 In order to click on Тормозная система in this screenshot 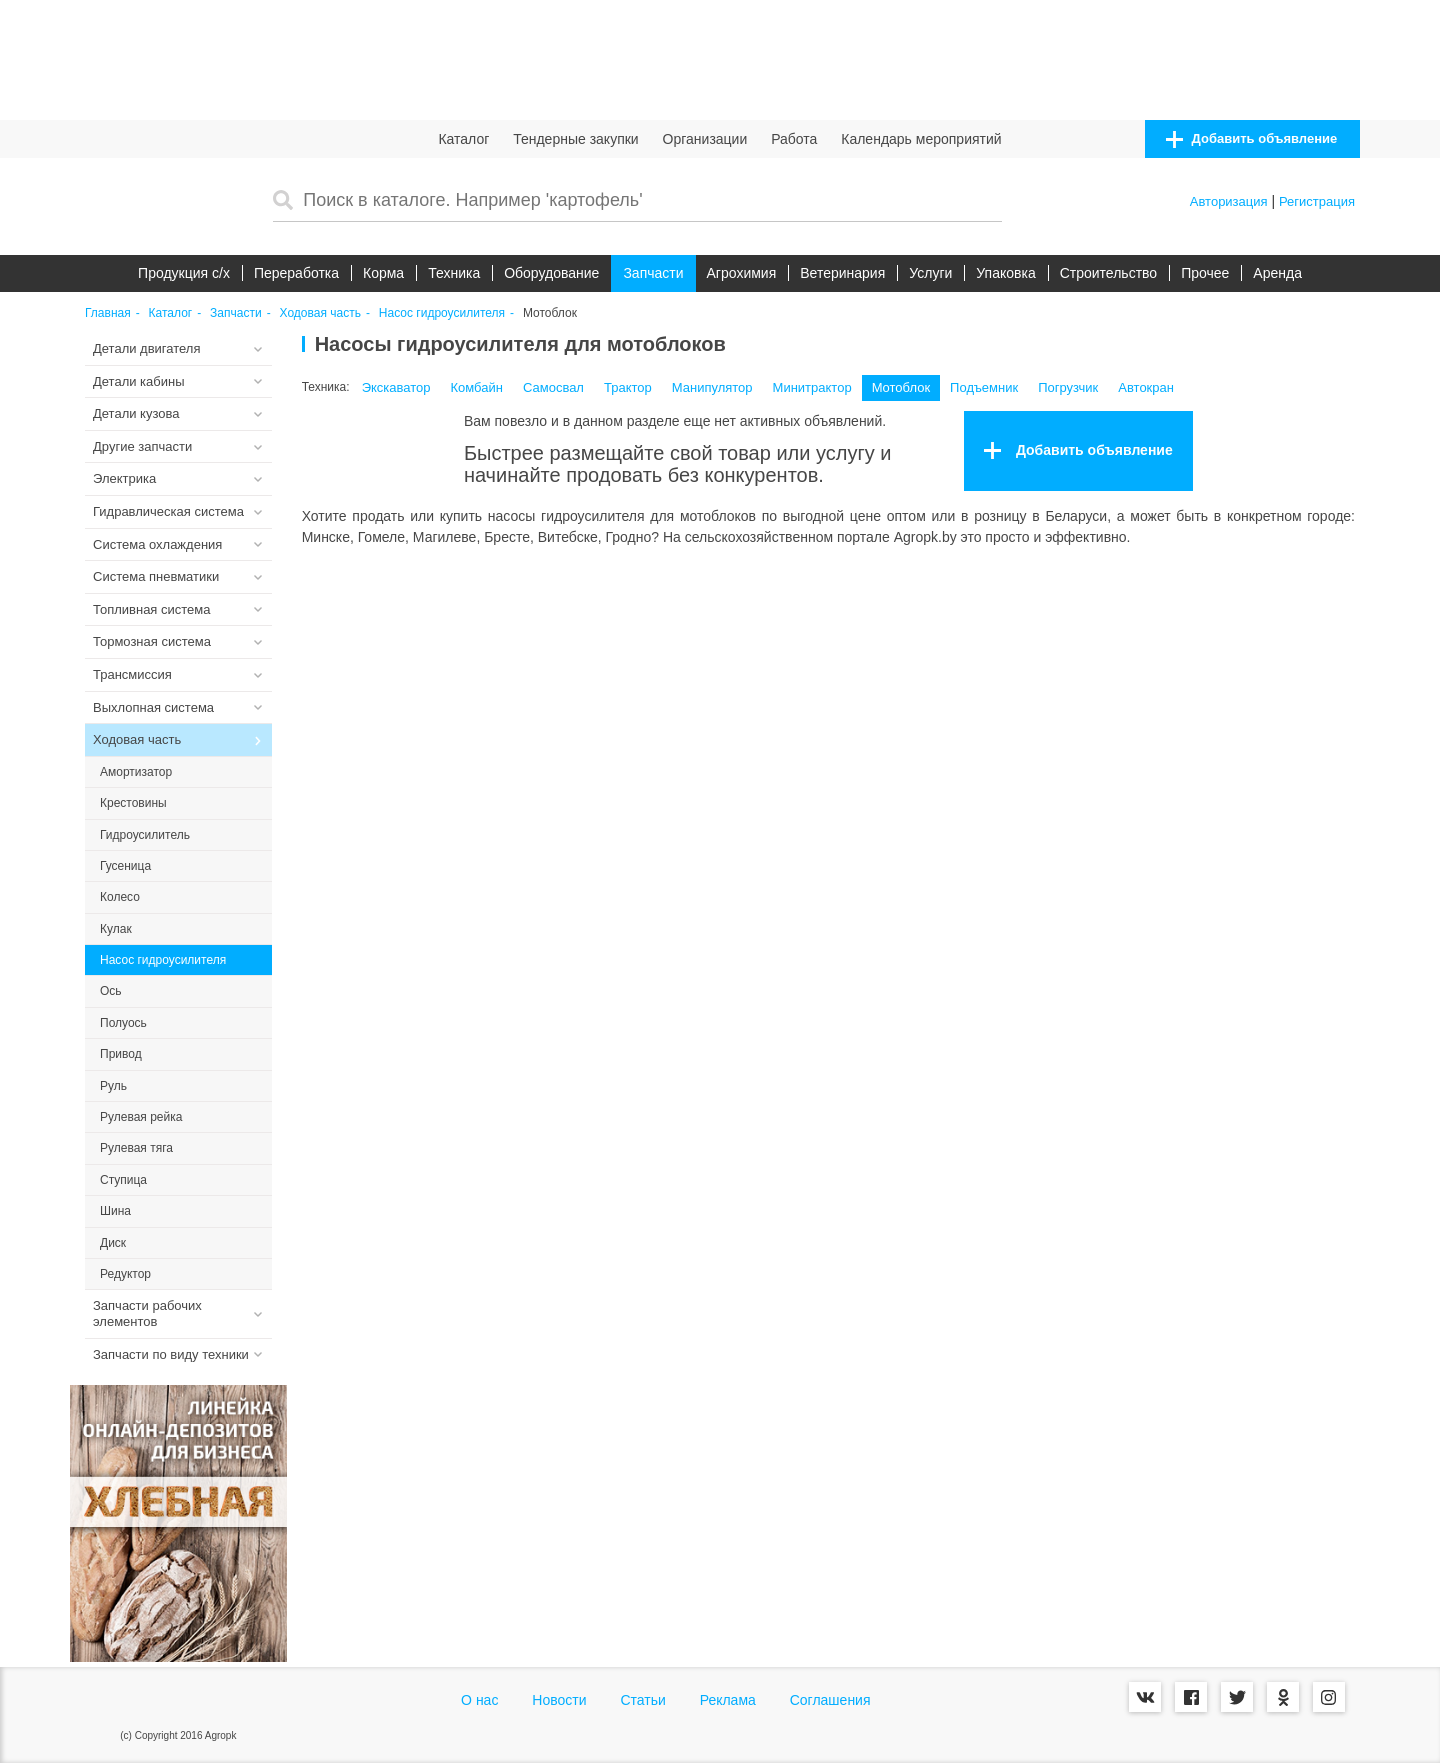, I will do `click(152, 641)`.